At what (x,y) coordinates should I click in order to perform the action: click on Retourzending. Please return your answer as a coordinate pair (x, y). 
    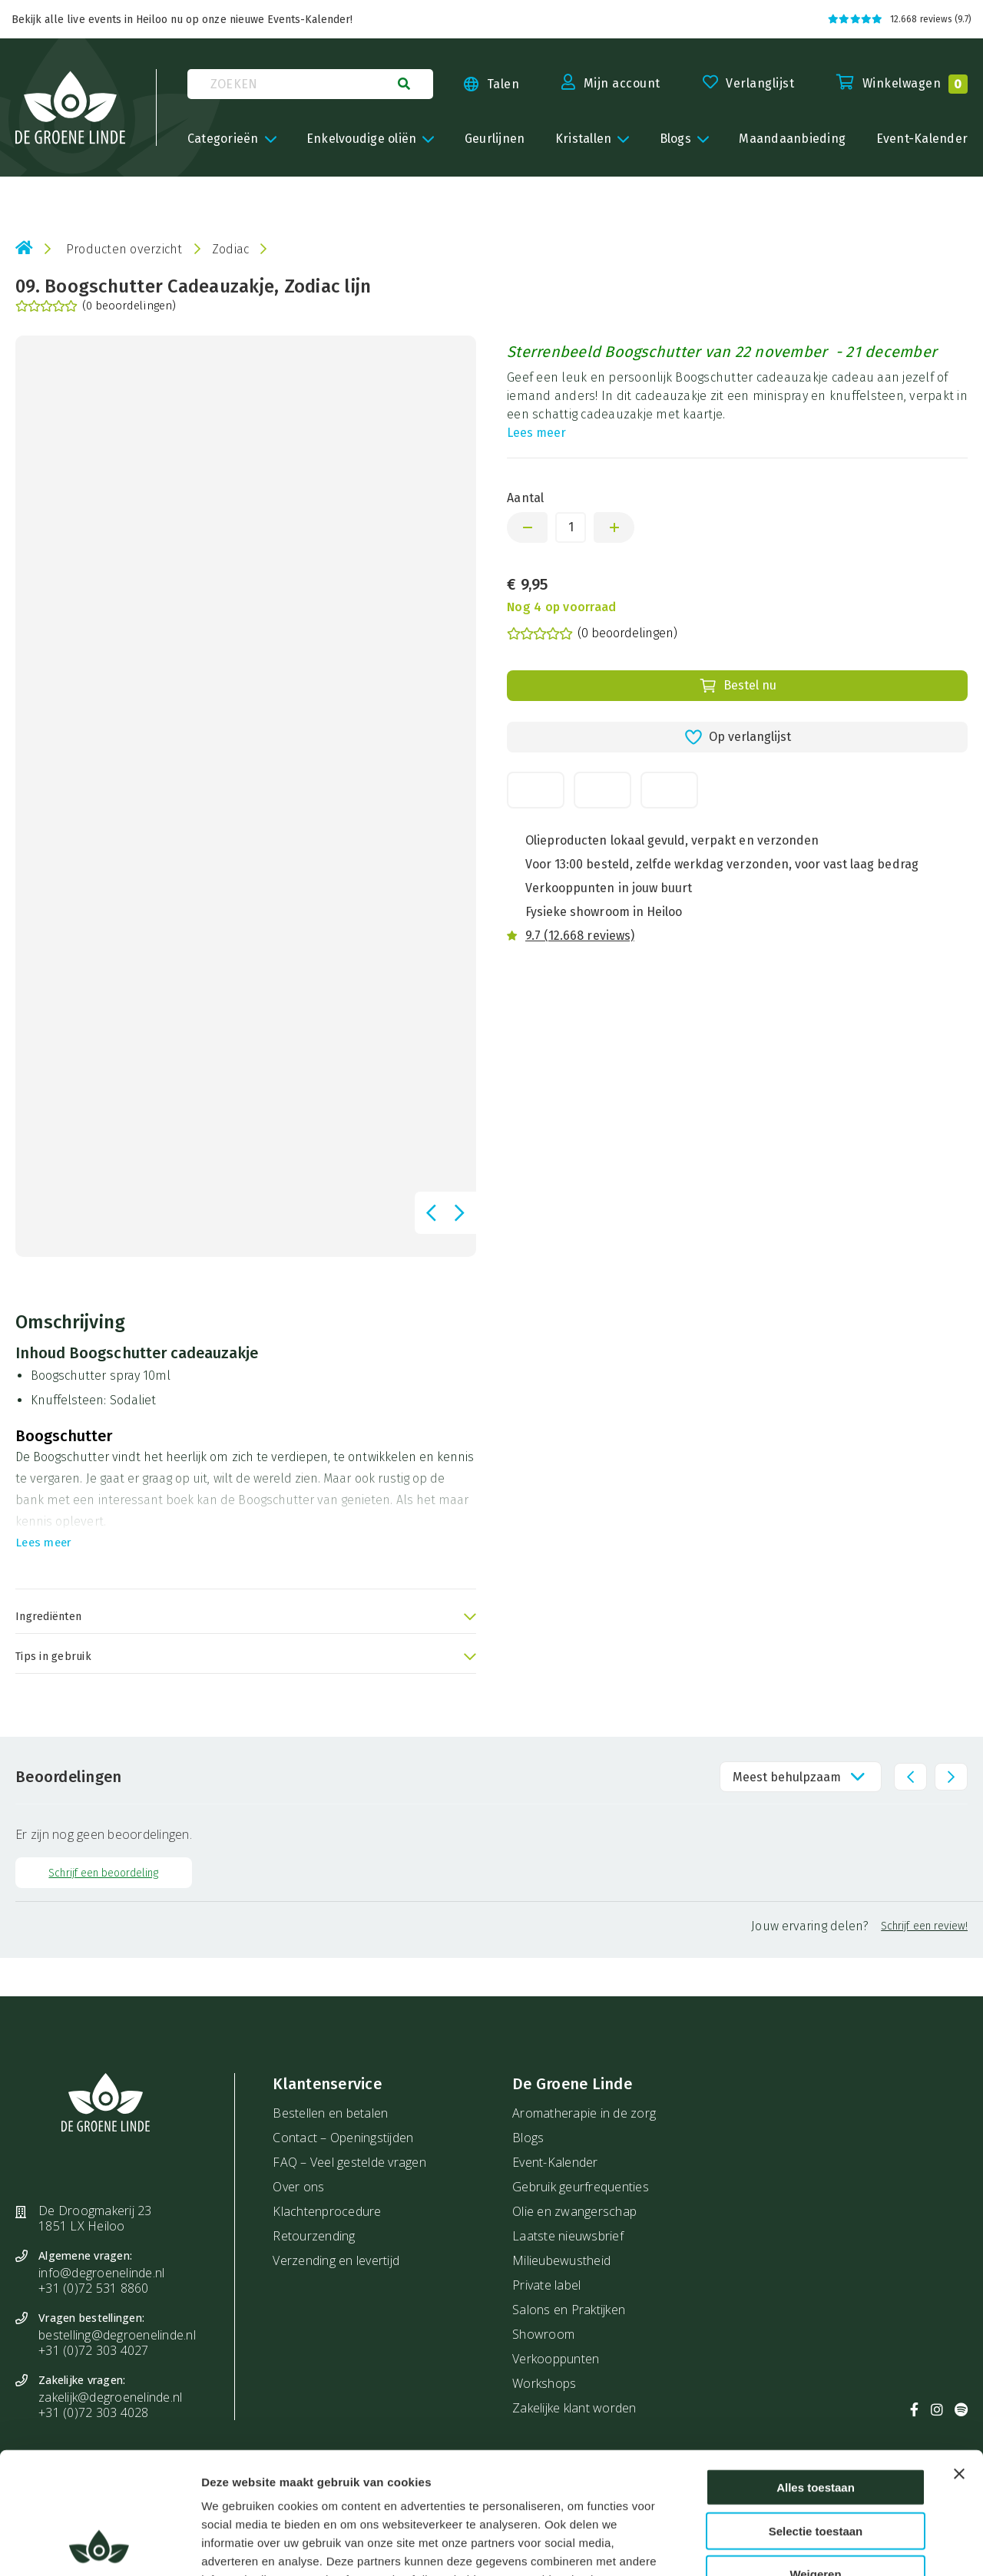
    Looking at the image, I should click on (314, 2235).